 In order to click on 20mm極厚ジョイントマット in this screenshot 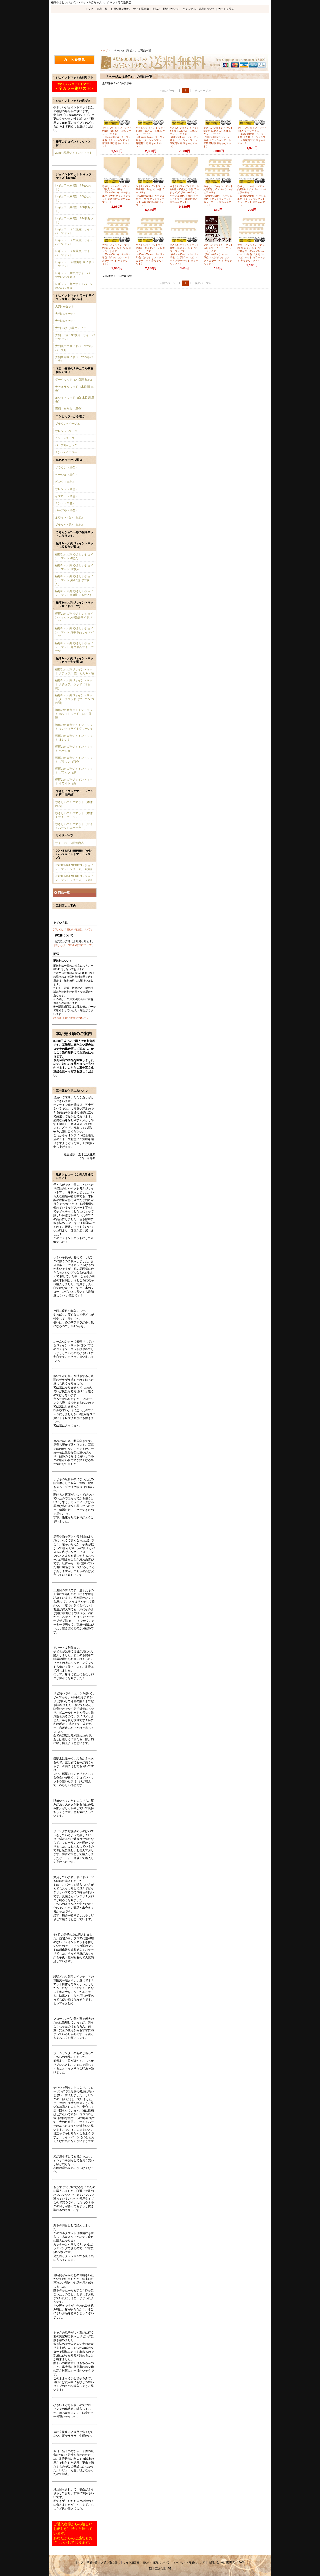, I will do `click(73, 152)`.